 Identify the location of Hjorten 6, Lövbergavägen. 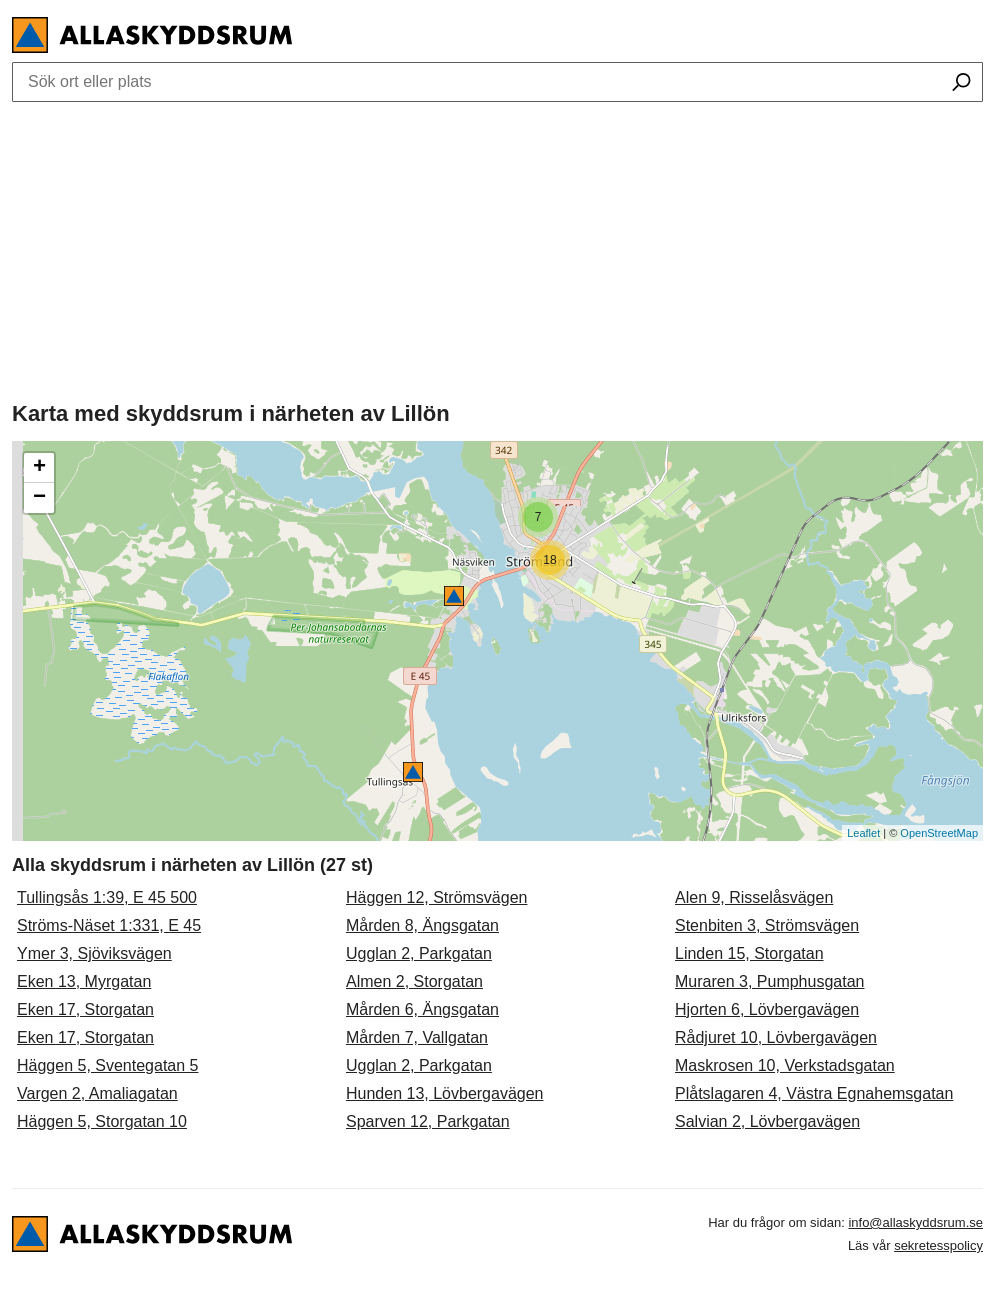
(767, 1009).